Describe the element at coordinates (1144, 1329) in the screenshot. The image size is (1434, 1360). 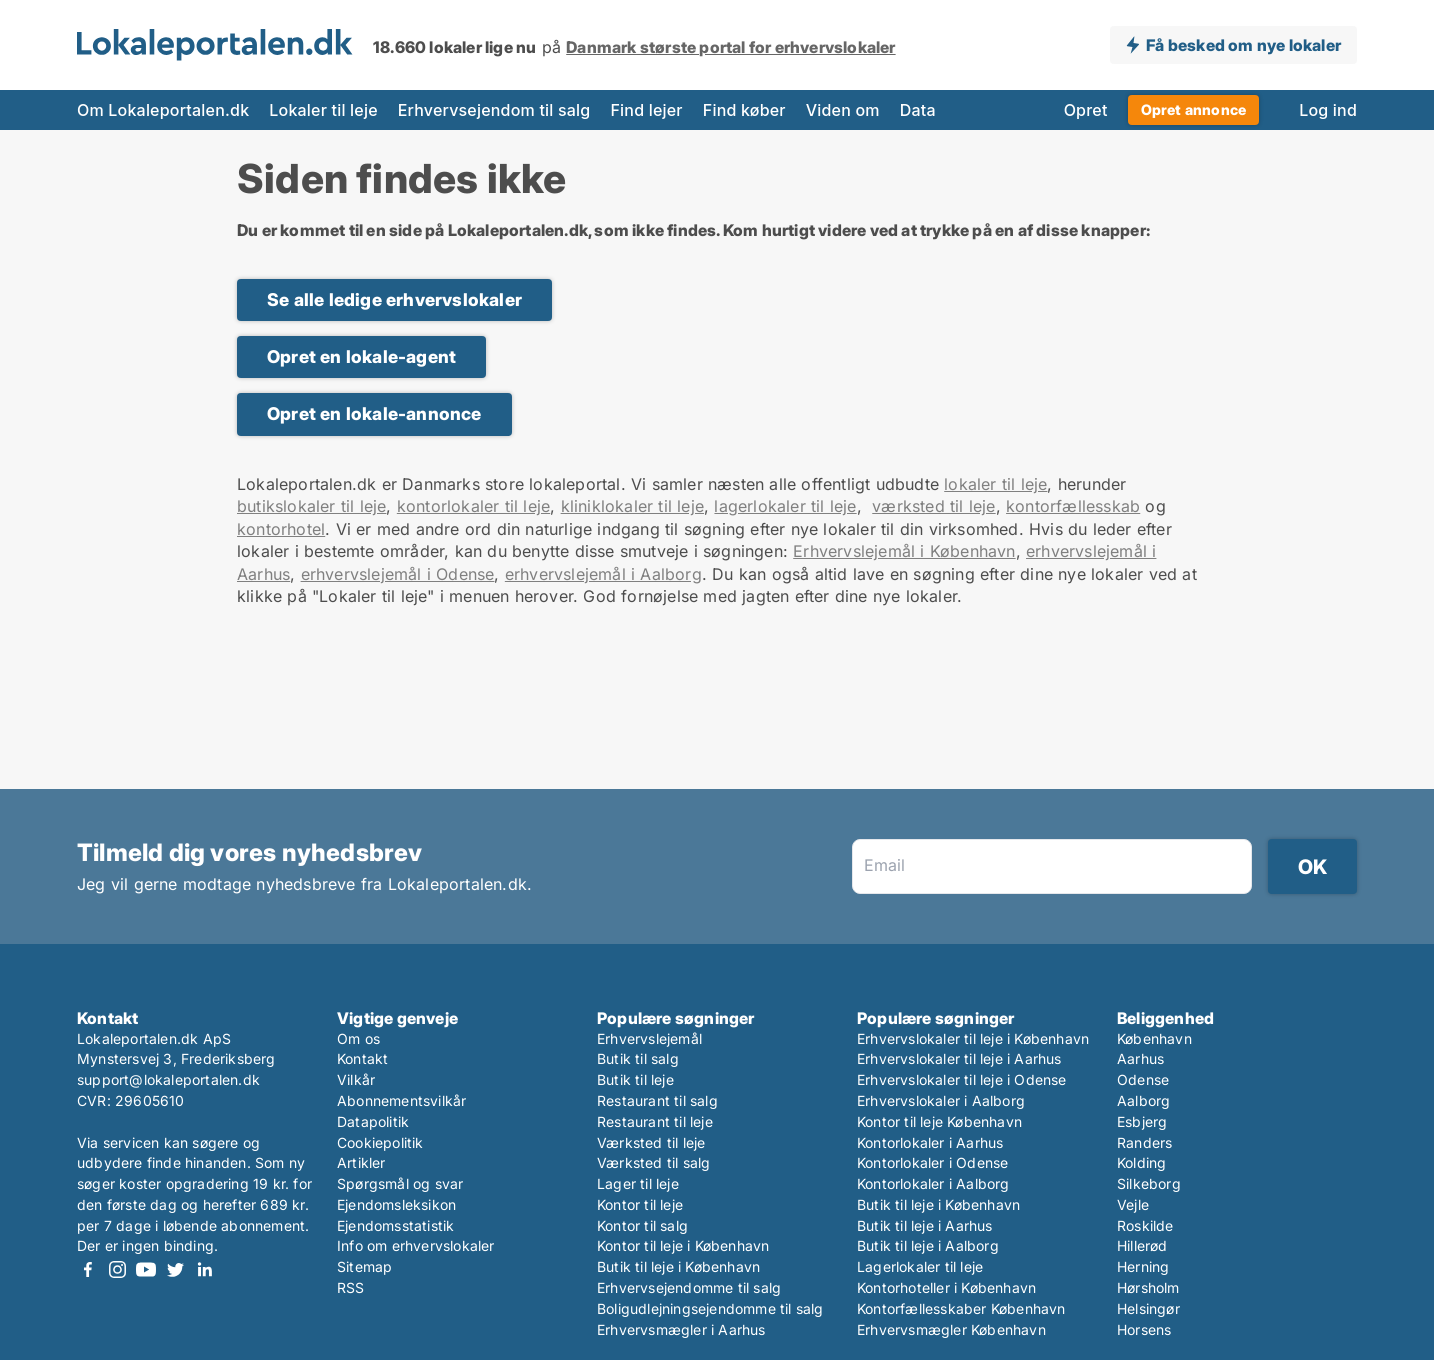
I see `Horsens` at that location.